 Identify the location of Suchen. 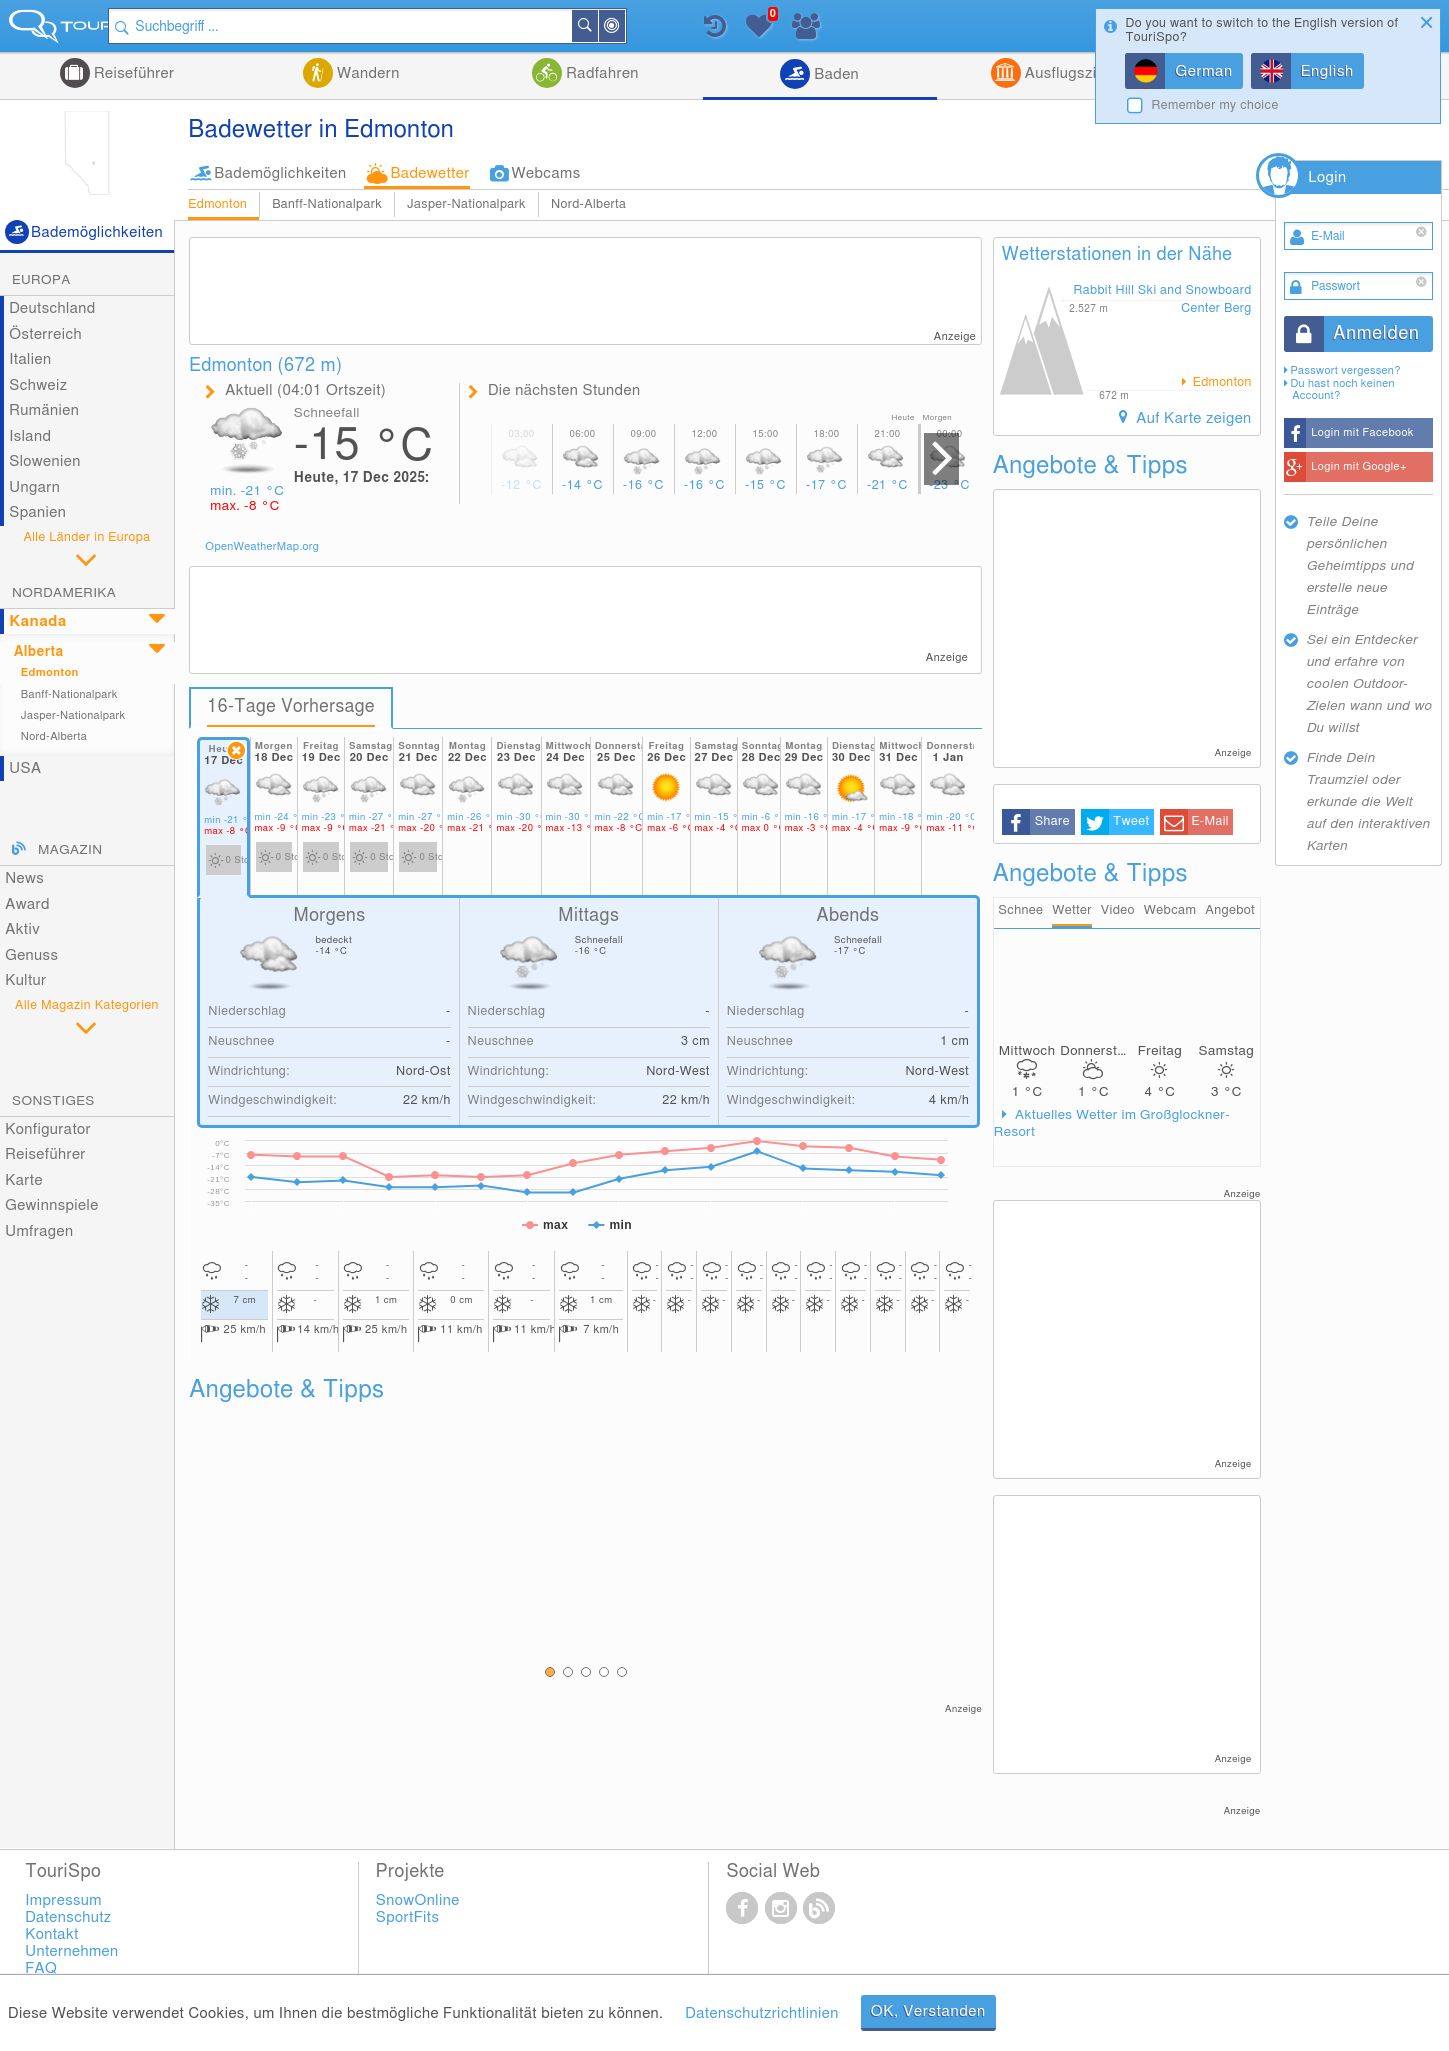
(646, 26).